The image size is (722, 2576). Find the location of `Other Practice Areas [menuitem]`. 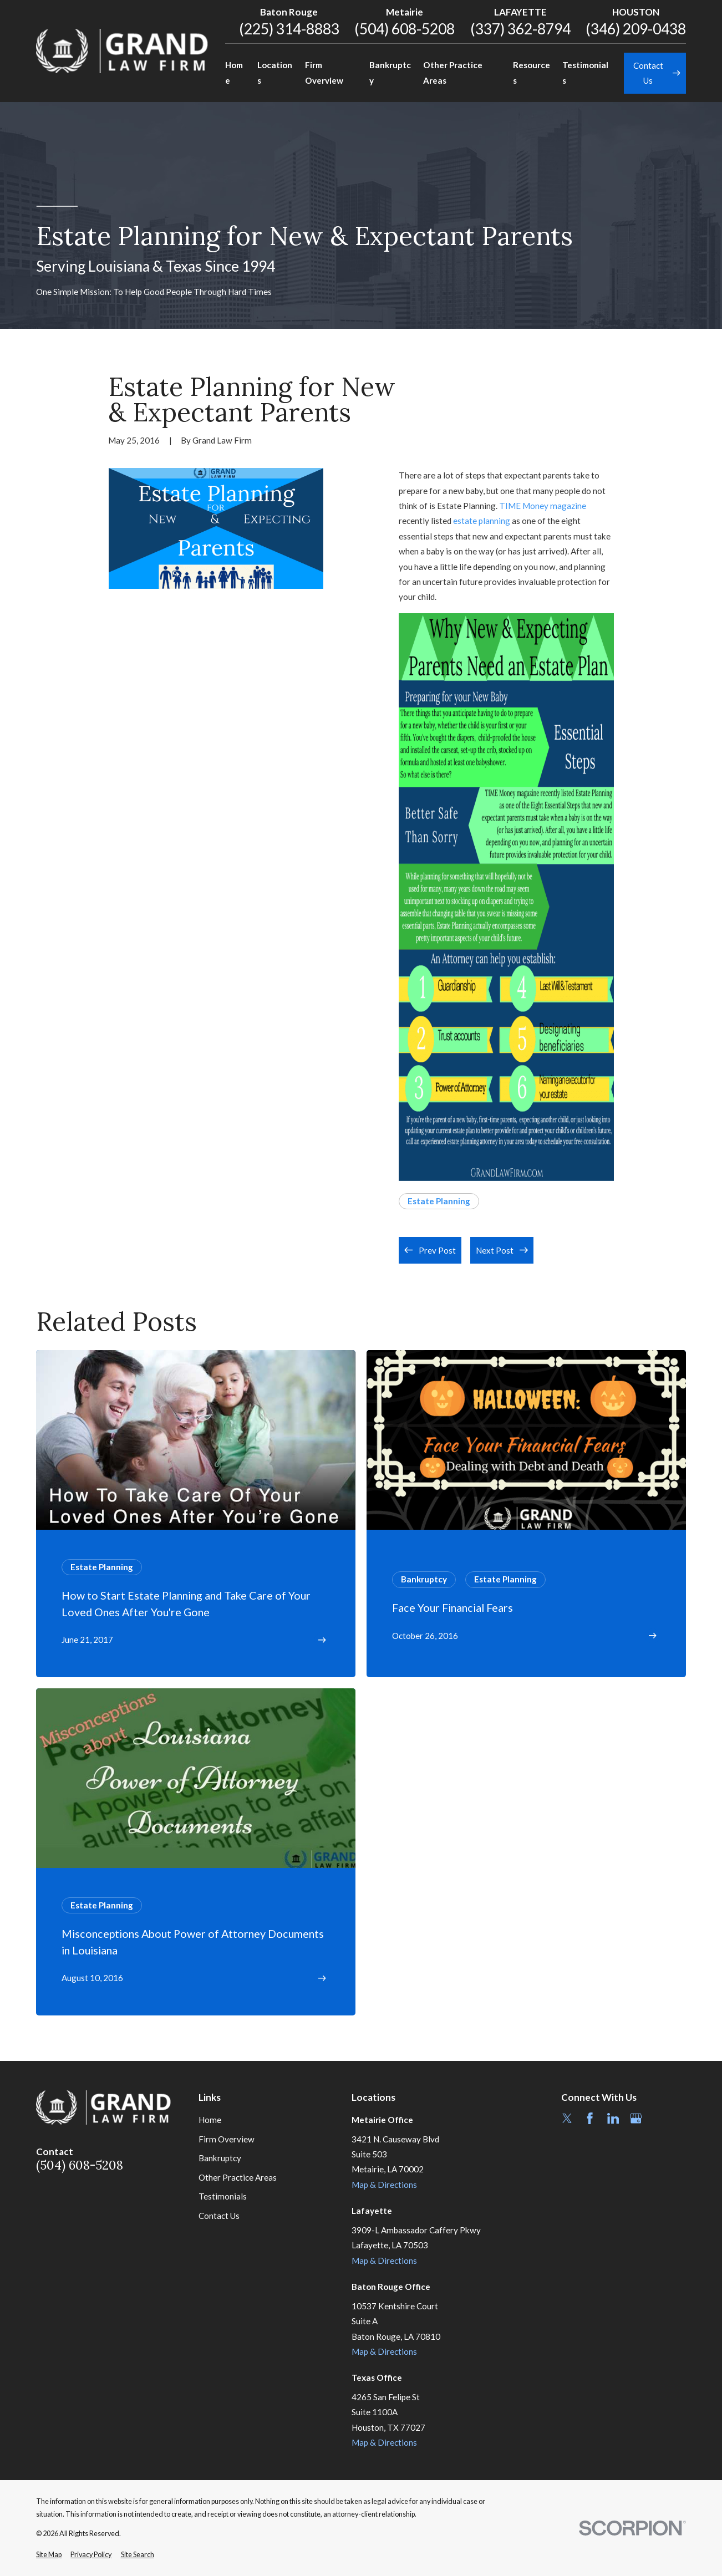

Other Practice Areas [menuitem] is located at coordinates (452, 72).